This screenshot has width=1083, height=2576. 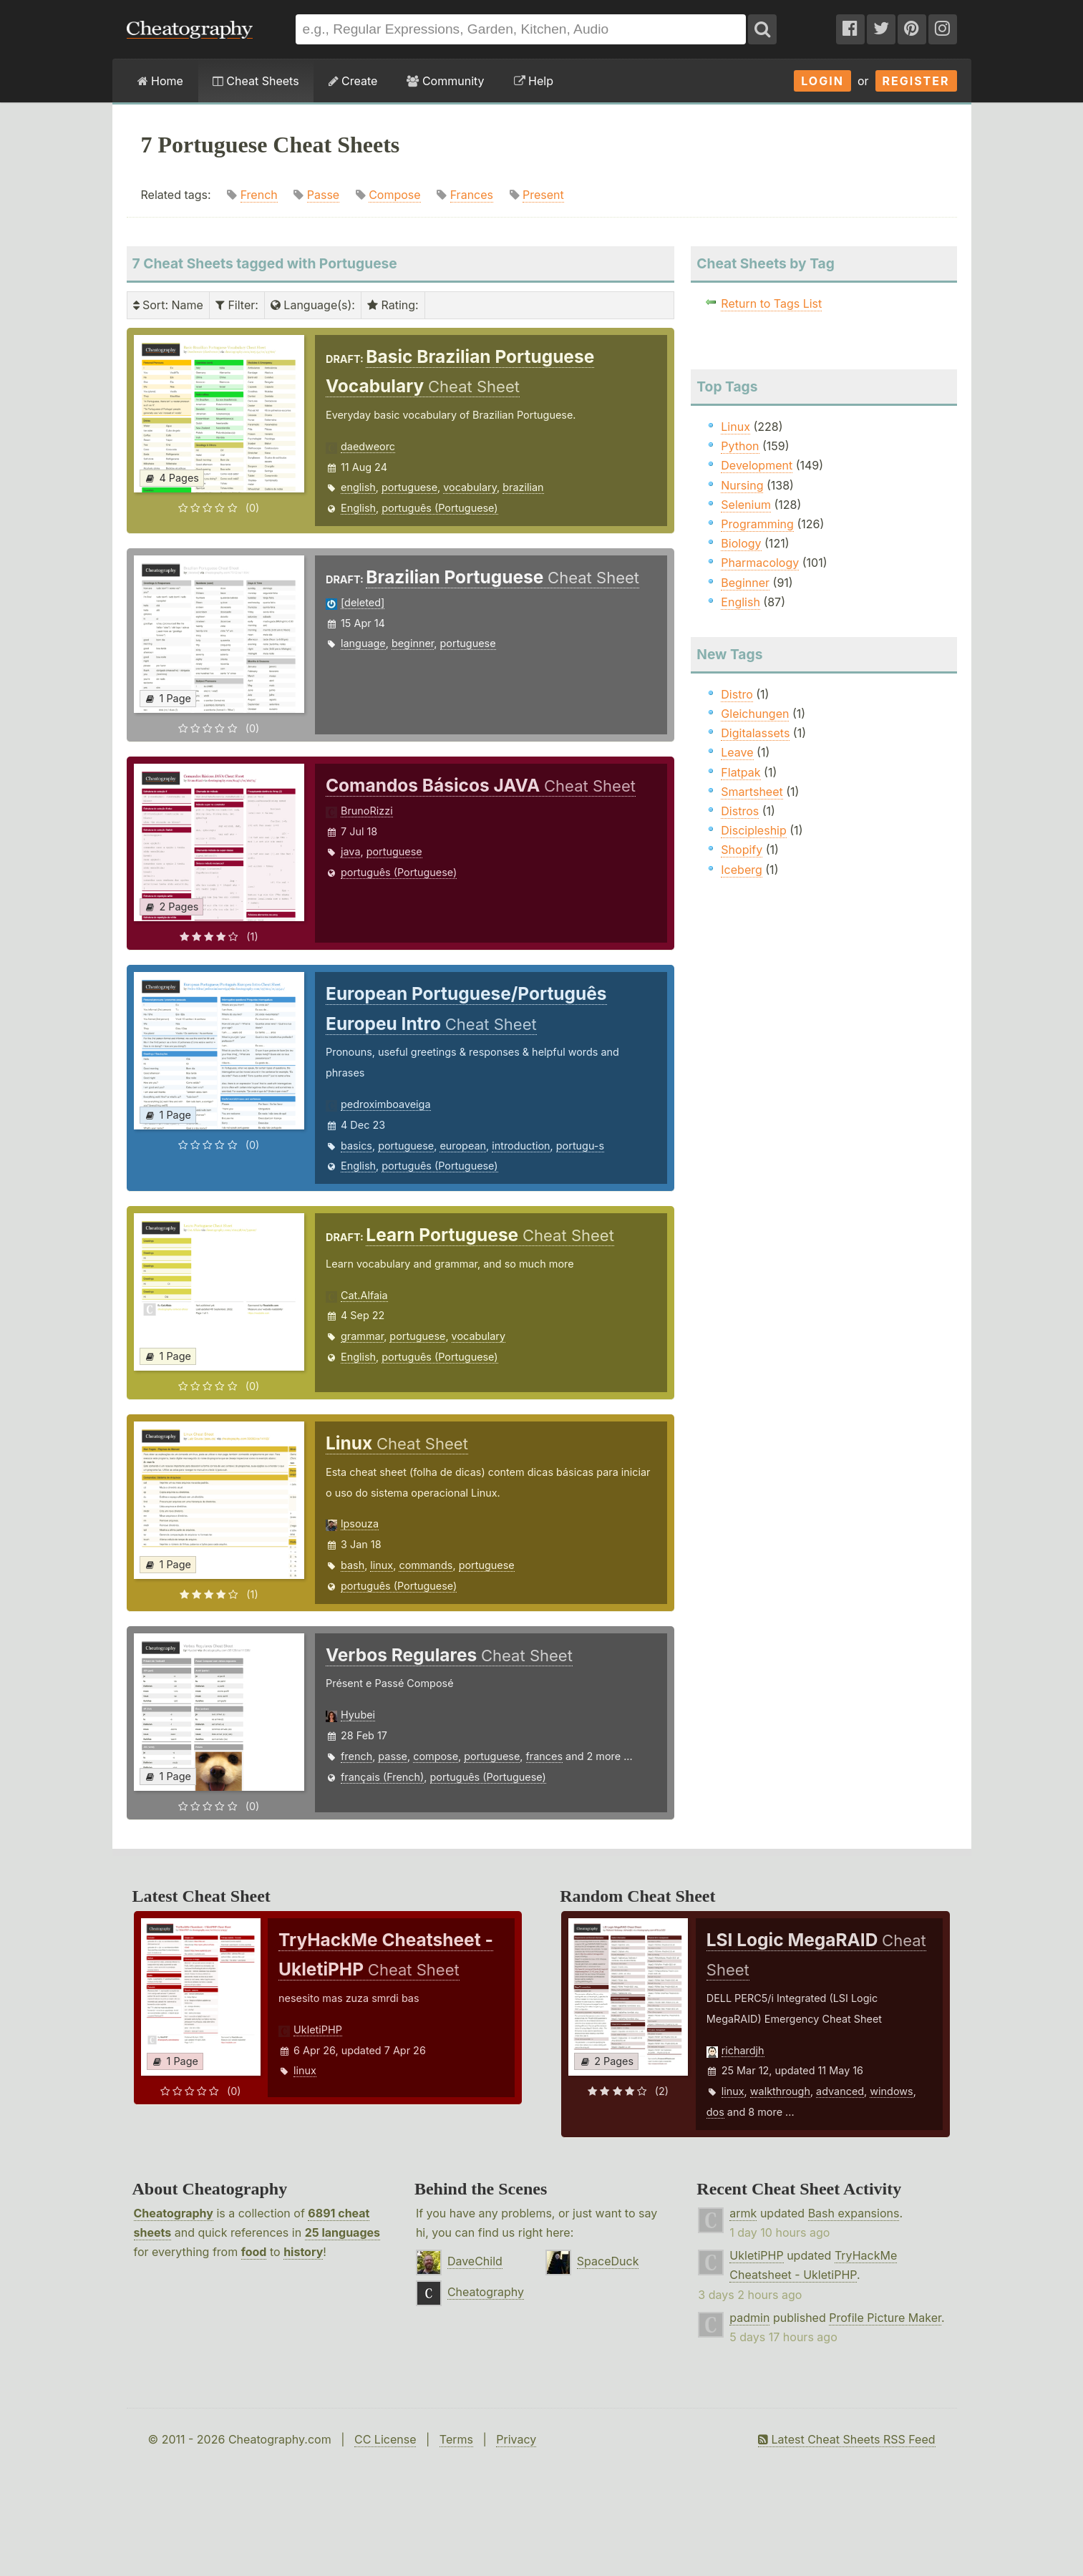 What do you see at coordinates (363, 643) in the screenshot?
I see `language` at bounding box center [363, 643].